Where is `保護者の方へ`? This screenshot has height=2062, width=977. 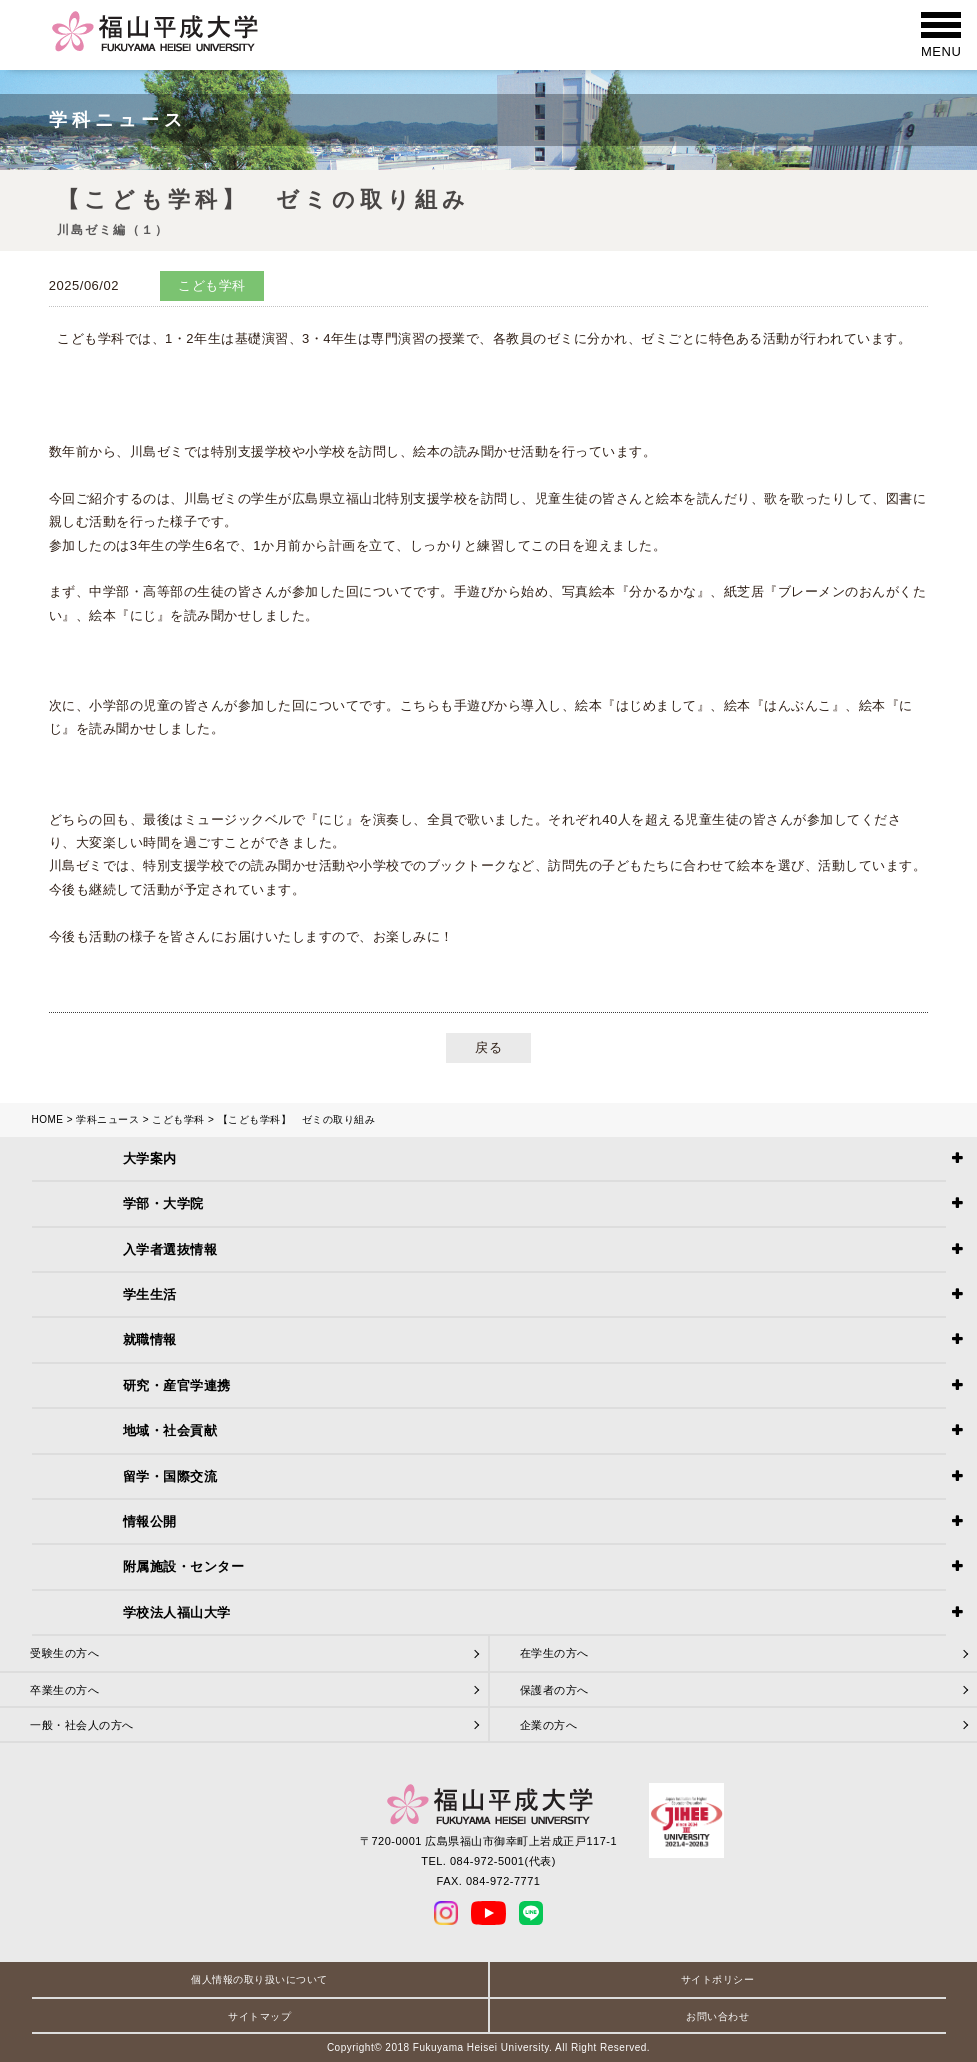 保護者の方へ is located at coordinates (554, 1690).